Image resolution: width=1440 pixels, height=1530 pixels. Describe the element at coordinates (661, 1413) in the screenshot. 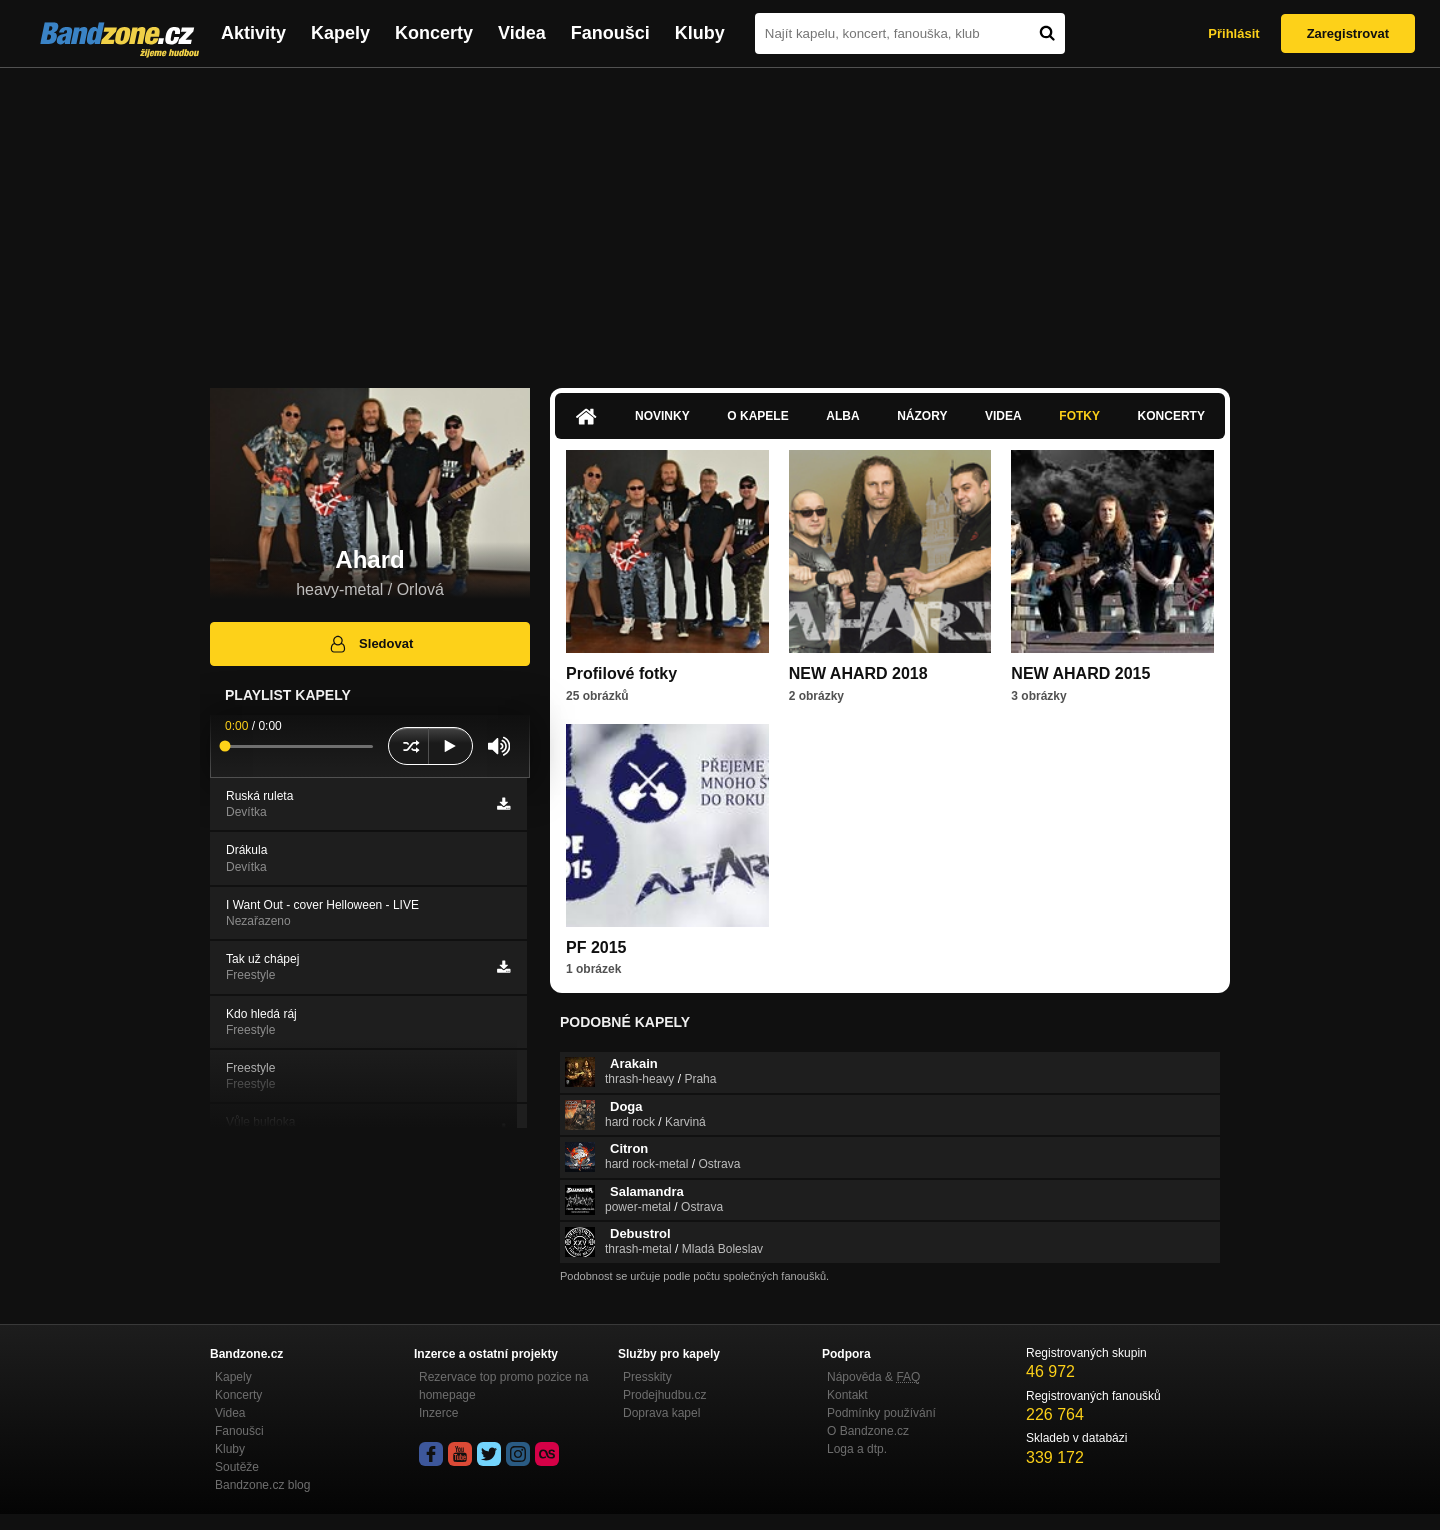

I see `Doprava kapel` at that location.